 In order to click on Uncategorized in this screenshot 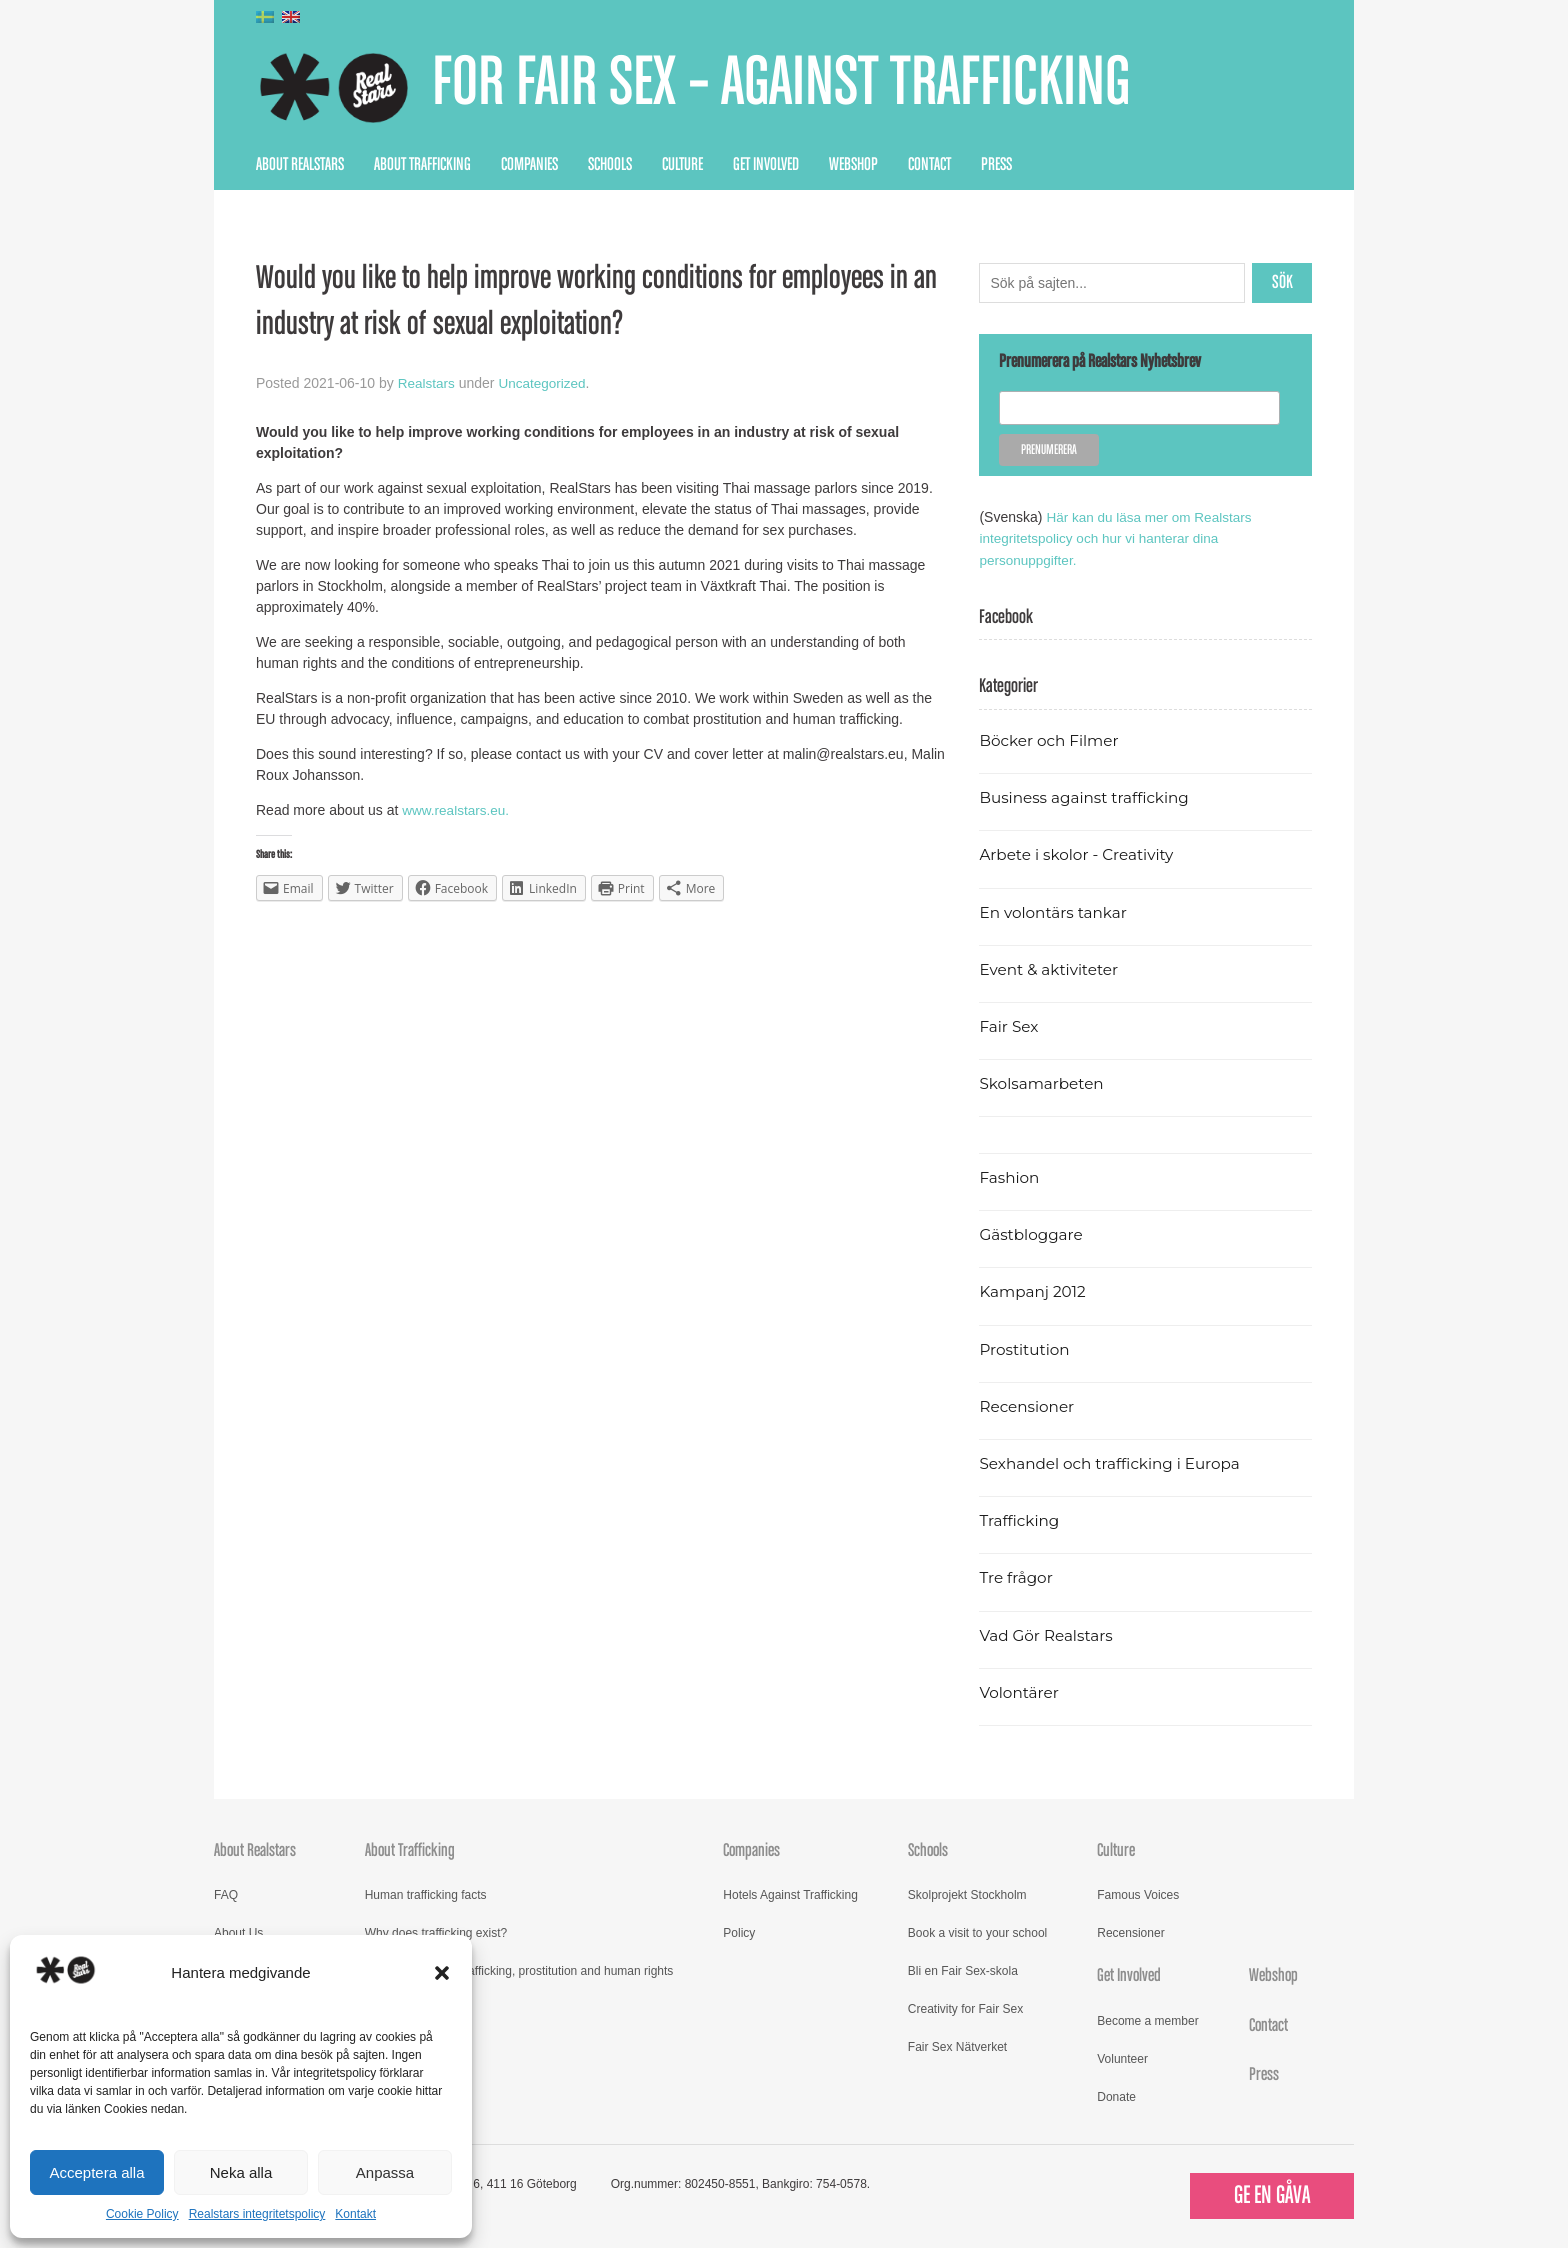, I will do `click(545, 383)`.